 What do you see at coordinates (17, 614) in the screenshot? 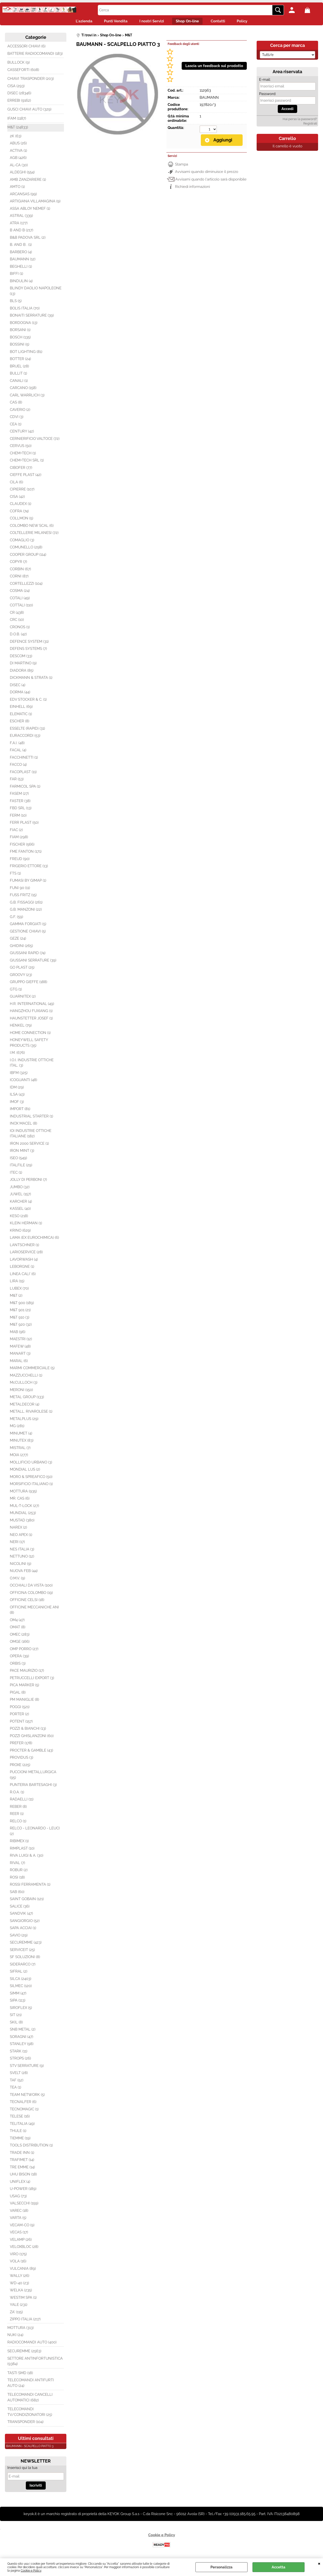
I see `CR (438)` at bounding box center [17, 614].